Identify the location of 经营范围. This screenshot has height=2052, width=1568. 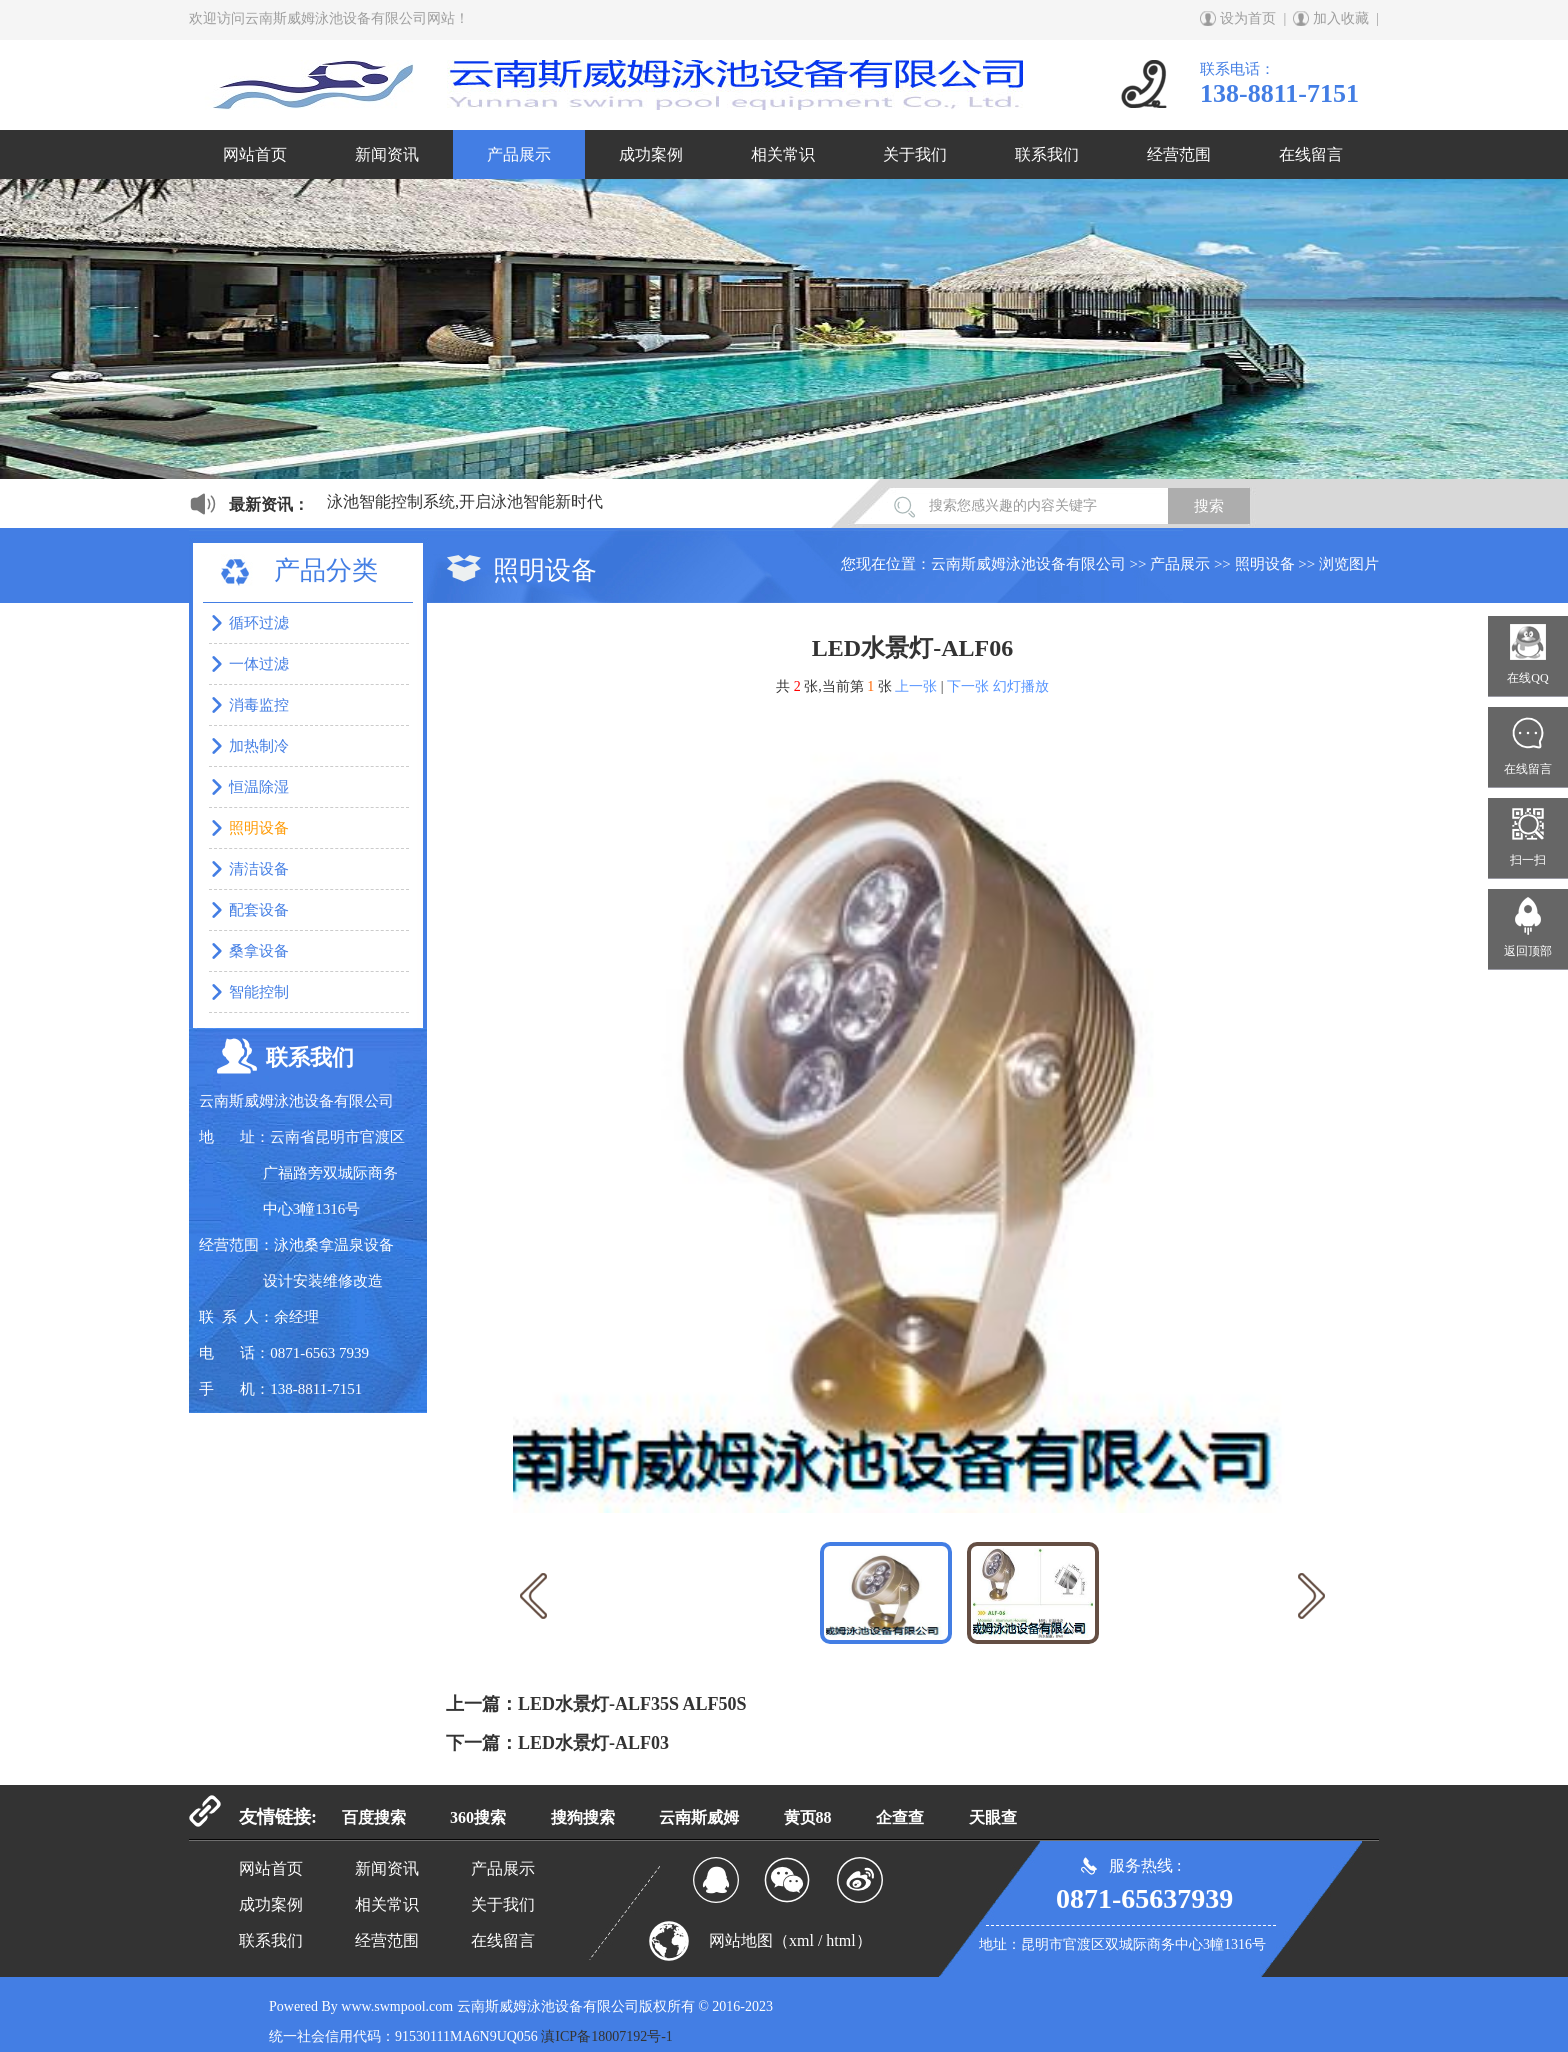
(1179, 154).